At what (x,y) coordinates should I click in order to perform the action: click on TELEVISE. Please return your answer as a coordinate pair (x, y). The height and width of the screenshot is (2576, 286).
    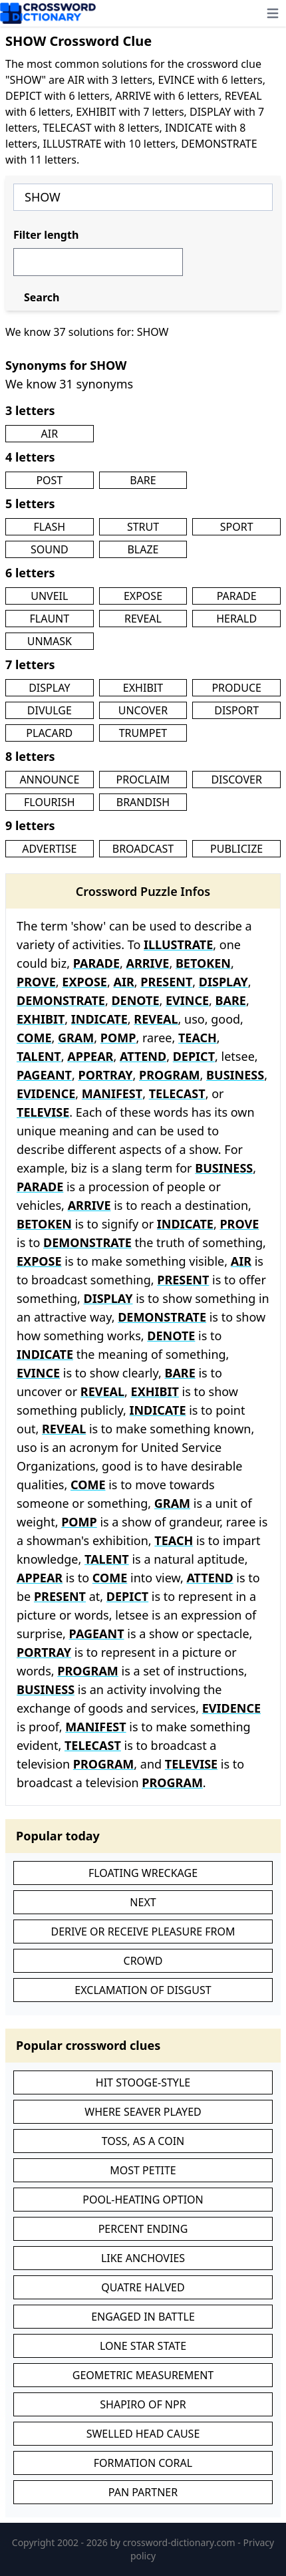
    Looking at the image, I should click on (43, 1112).